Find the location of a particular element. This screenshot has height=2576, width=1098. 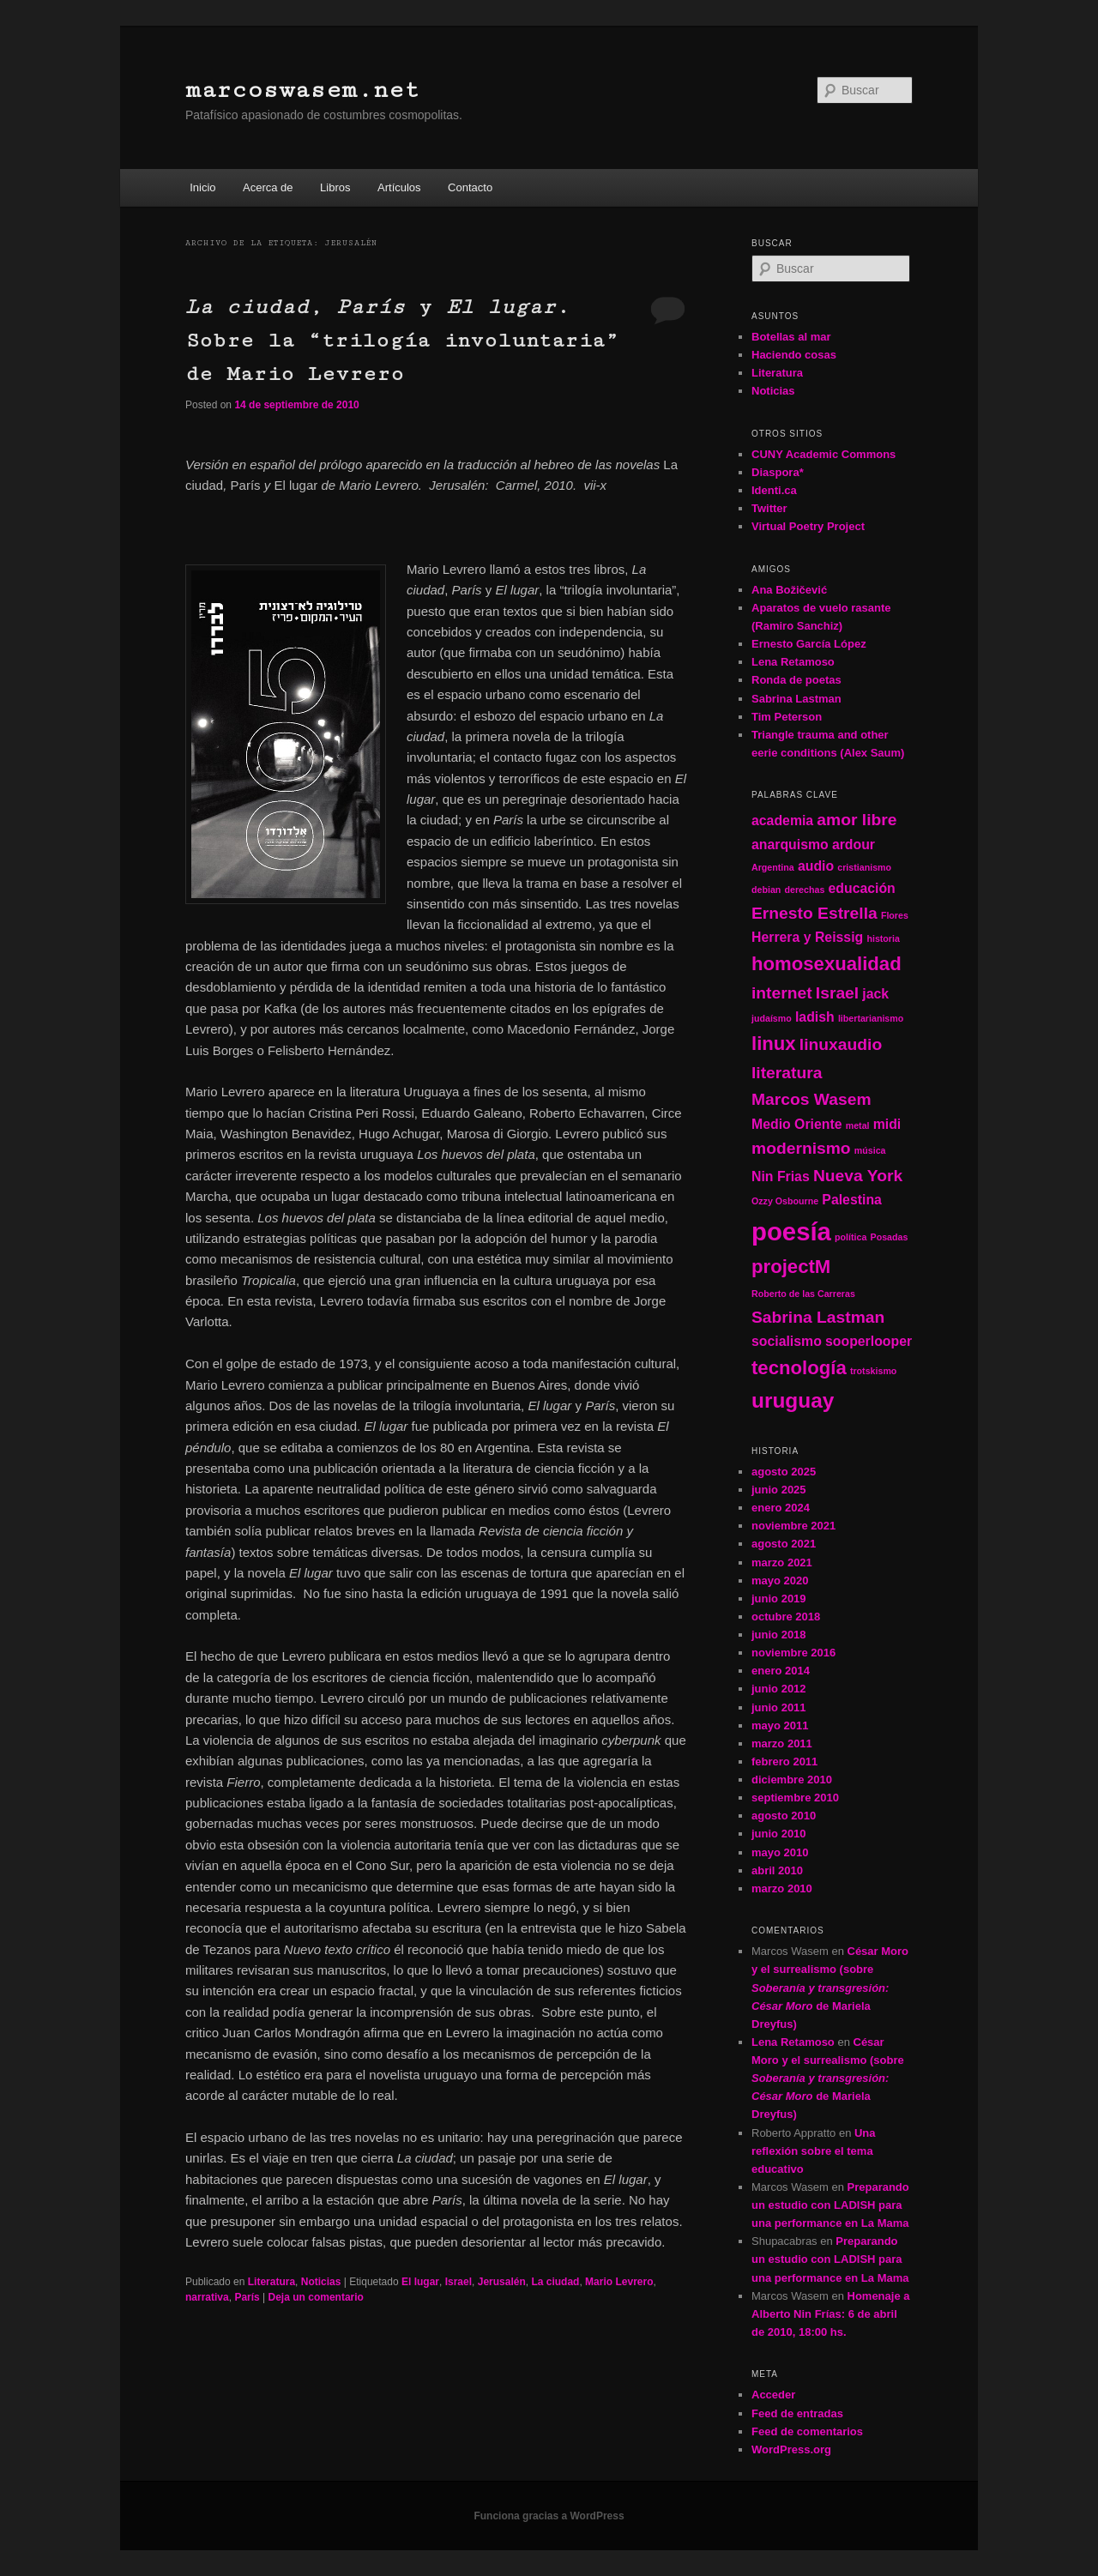

Roberto de las Carreras [Roberto de las Carreras (1 elemento)] is located at coordinates (803, 1293).